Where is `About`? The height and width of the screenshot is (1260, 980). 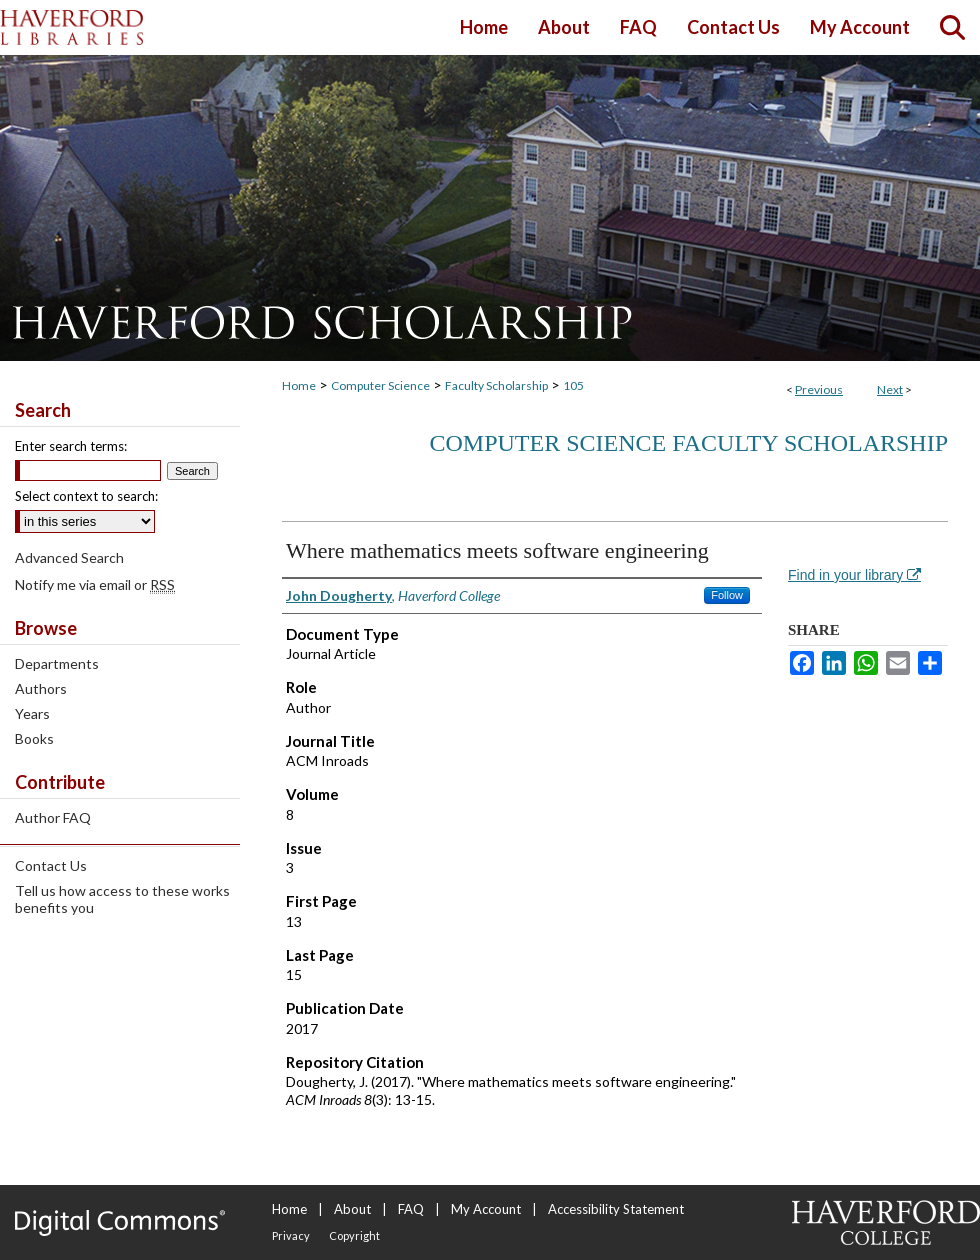 About is located at coordinates (352, 1209).